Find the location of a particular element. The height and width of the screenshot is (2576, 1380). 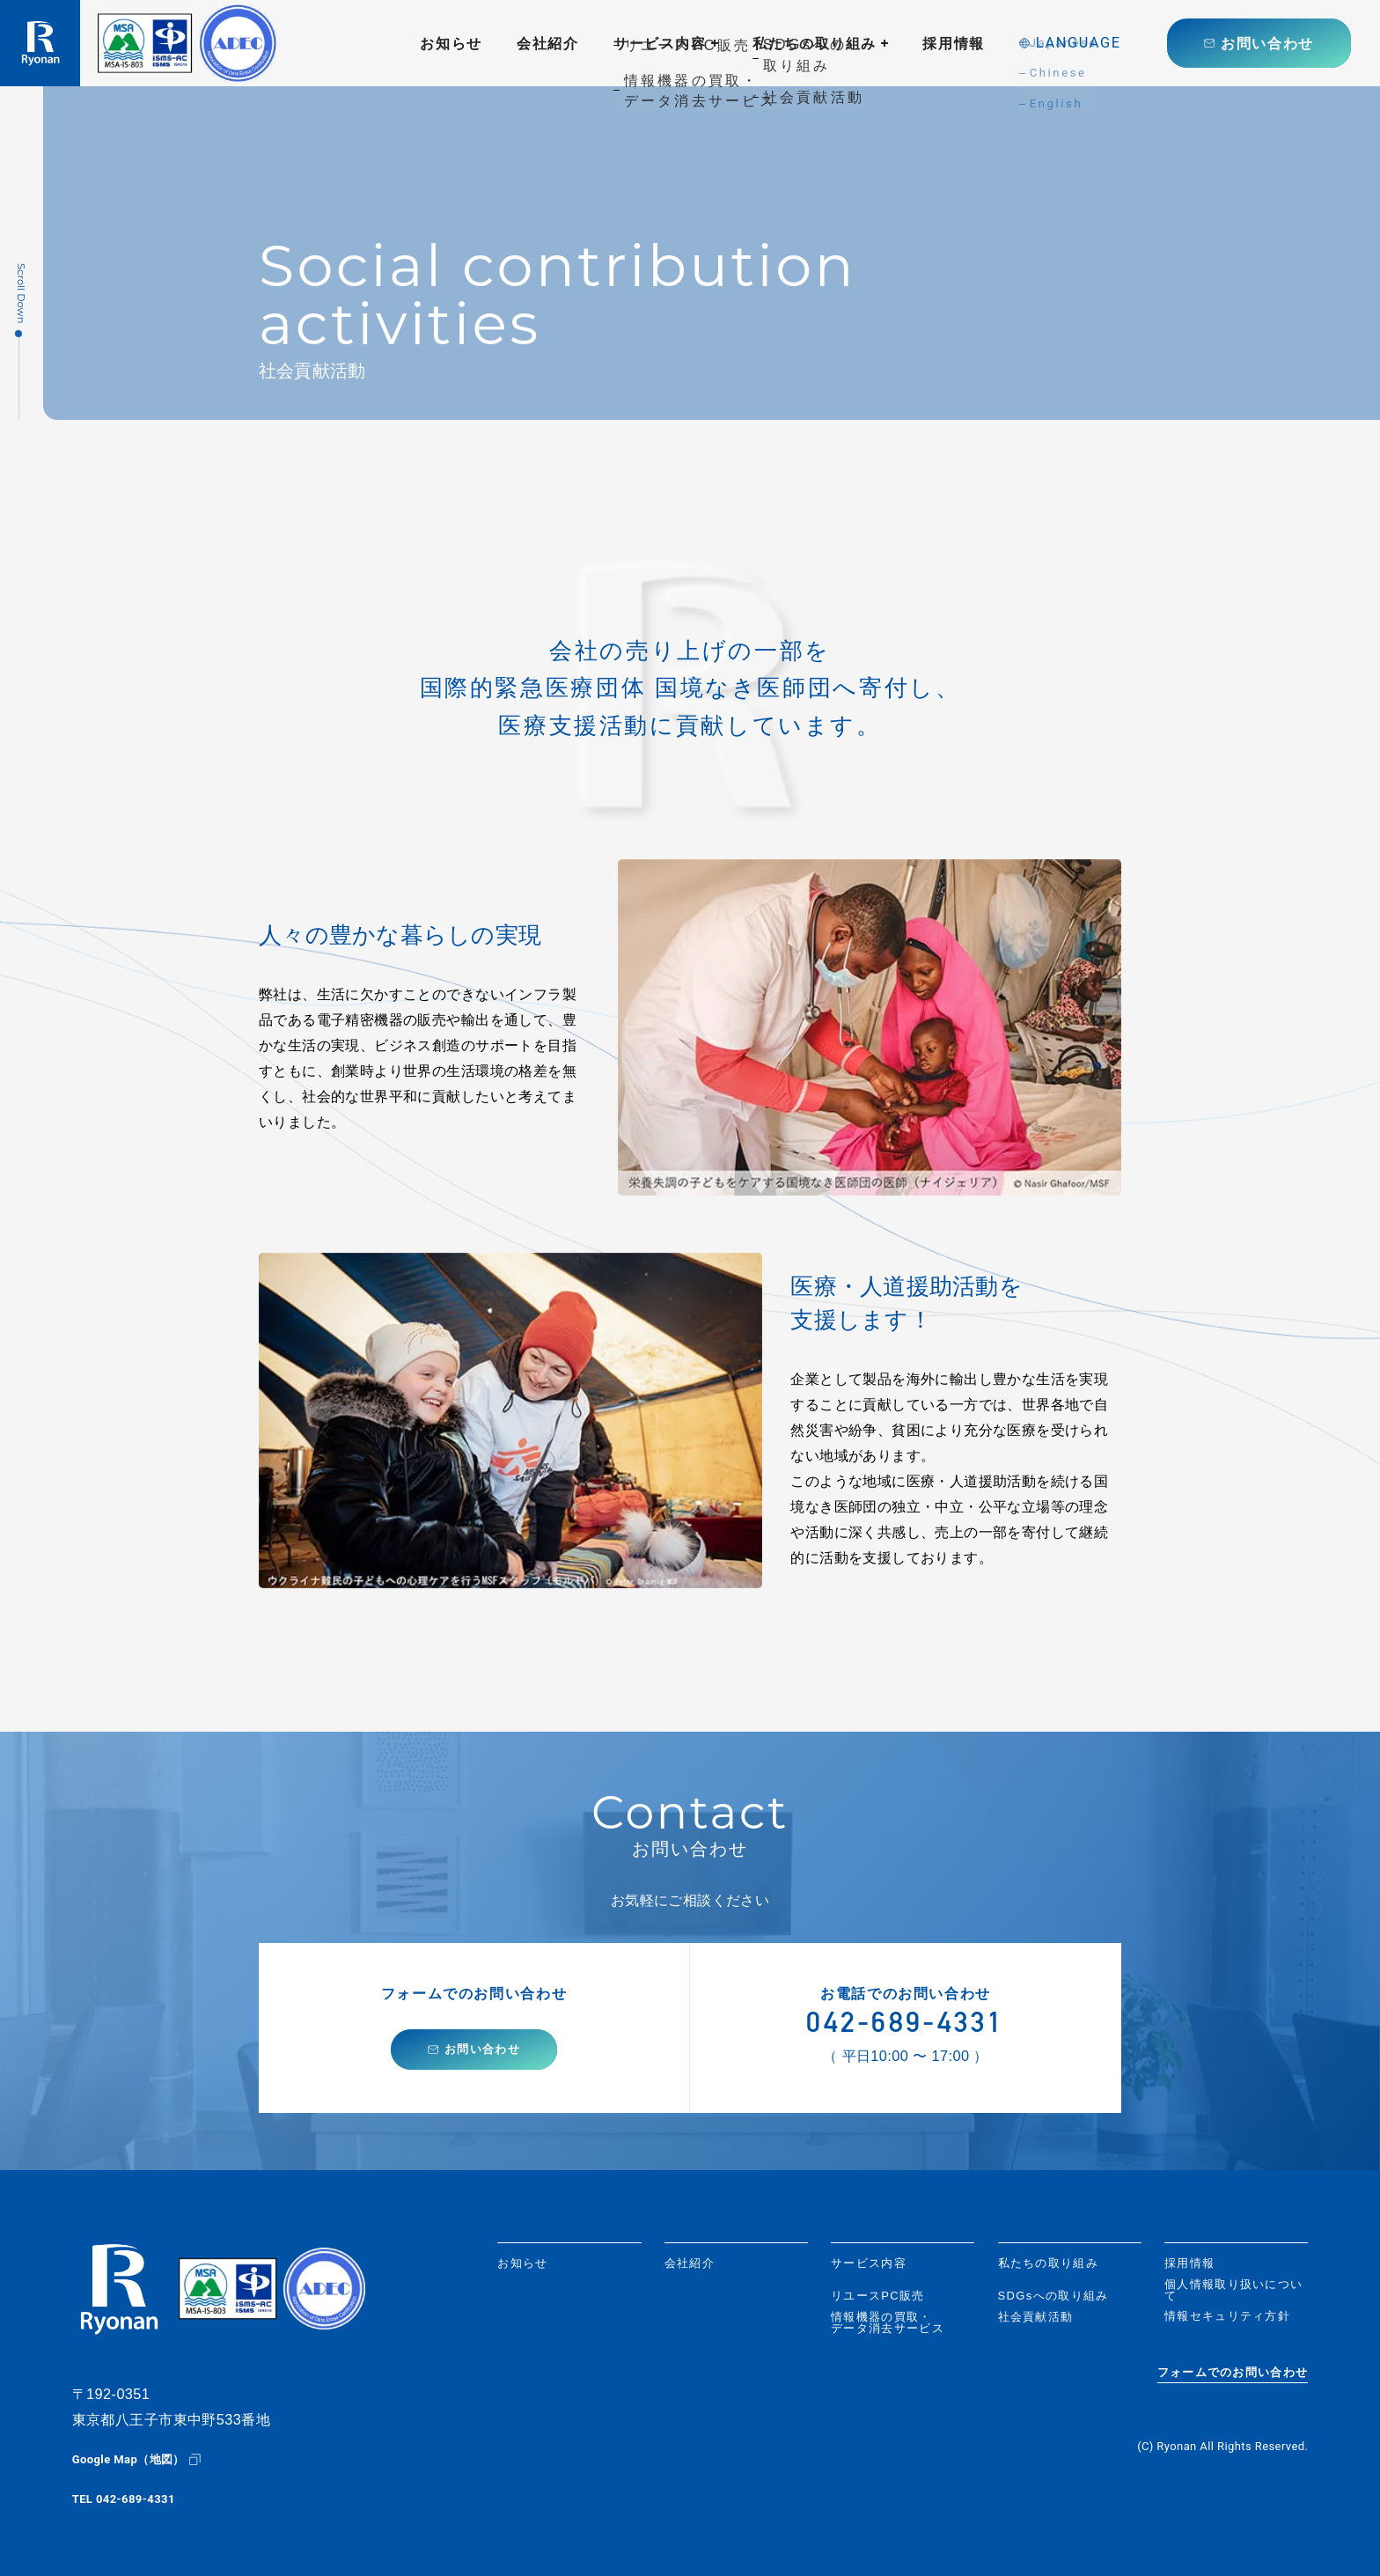

お問い合わせ is located at coordinates (1267, 43).